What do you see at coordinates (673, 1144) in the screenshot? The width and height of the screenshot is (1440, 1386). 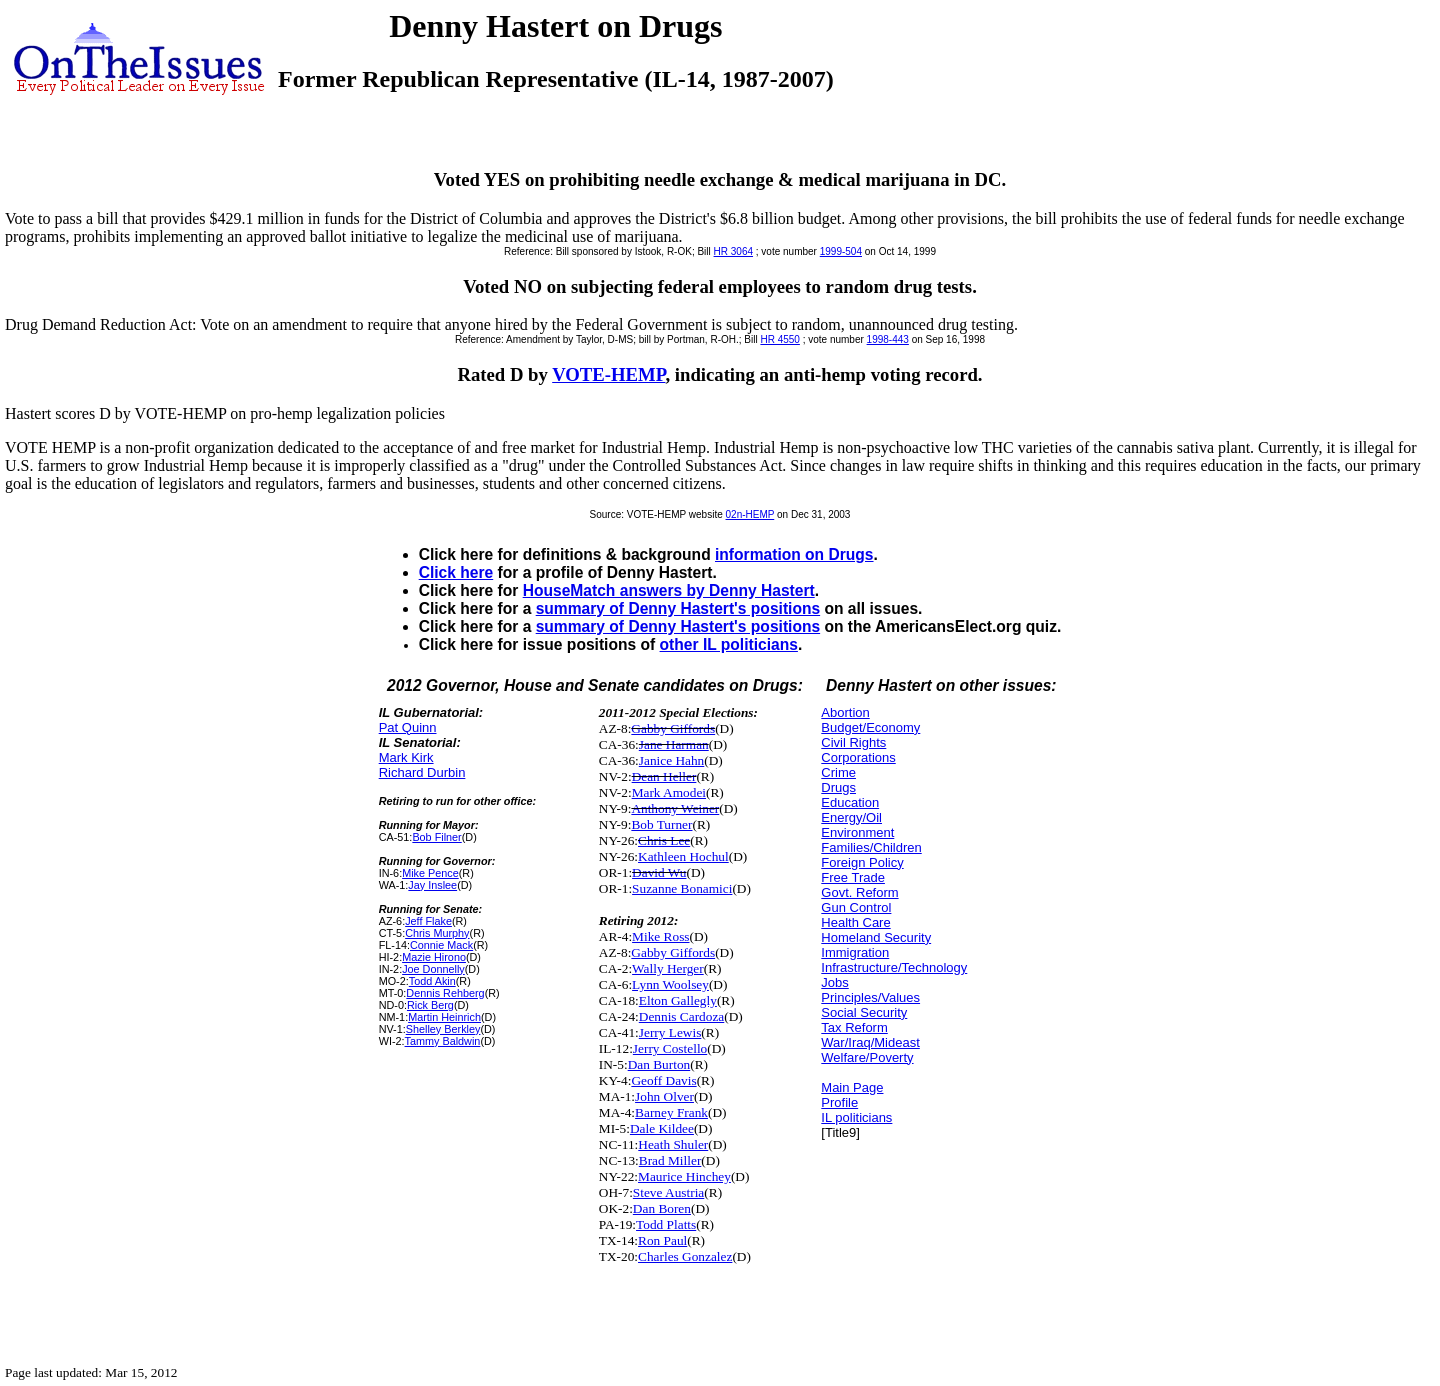 I see `Heath Shuler` at bounding box center [673, 1144].